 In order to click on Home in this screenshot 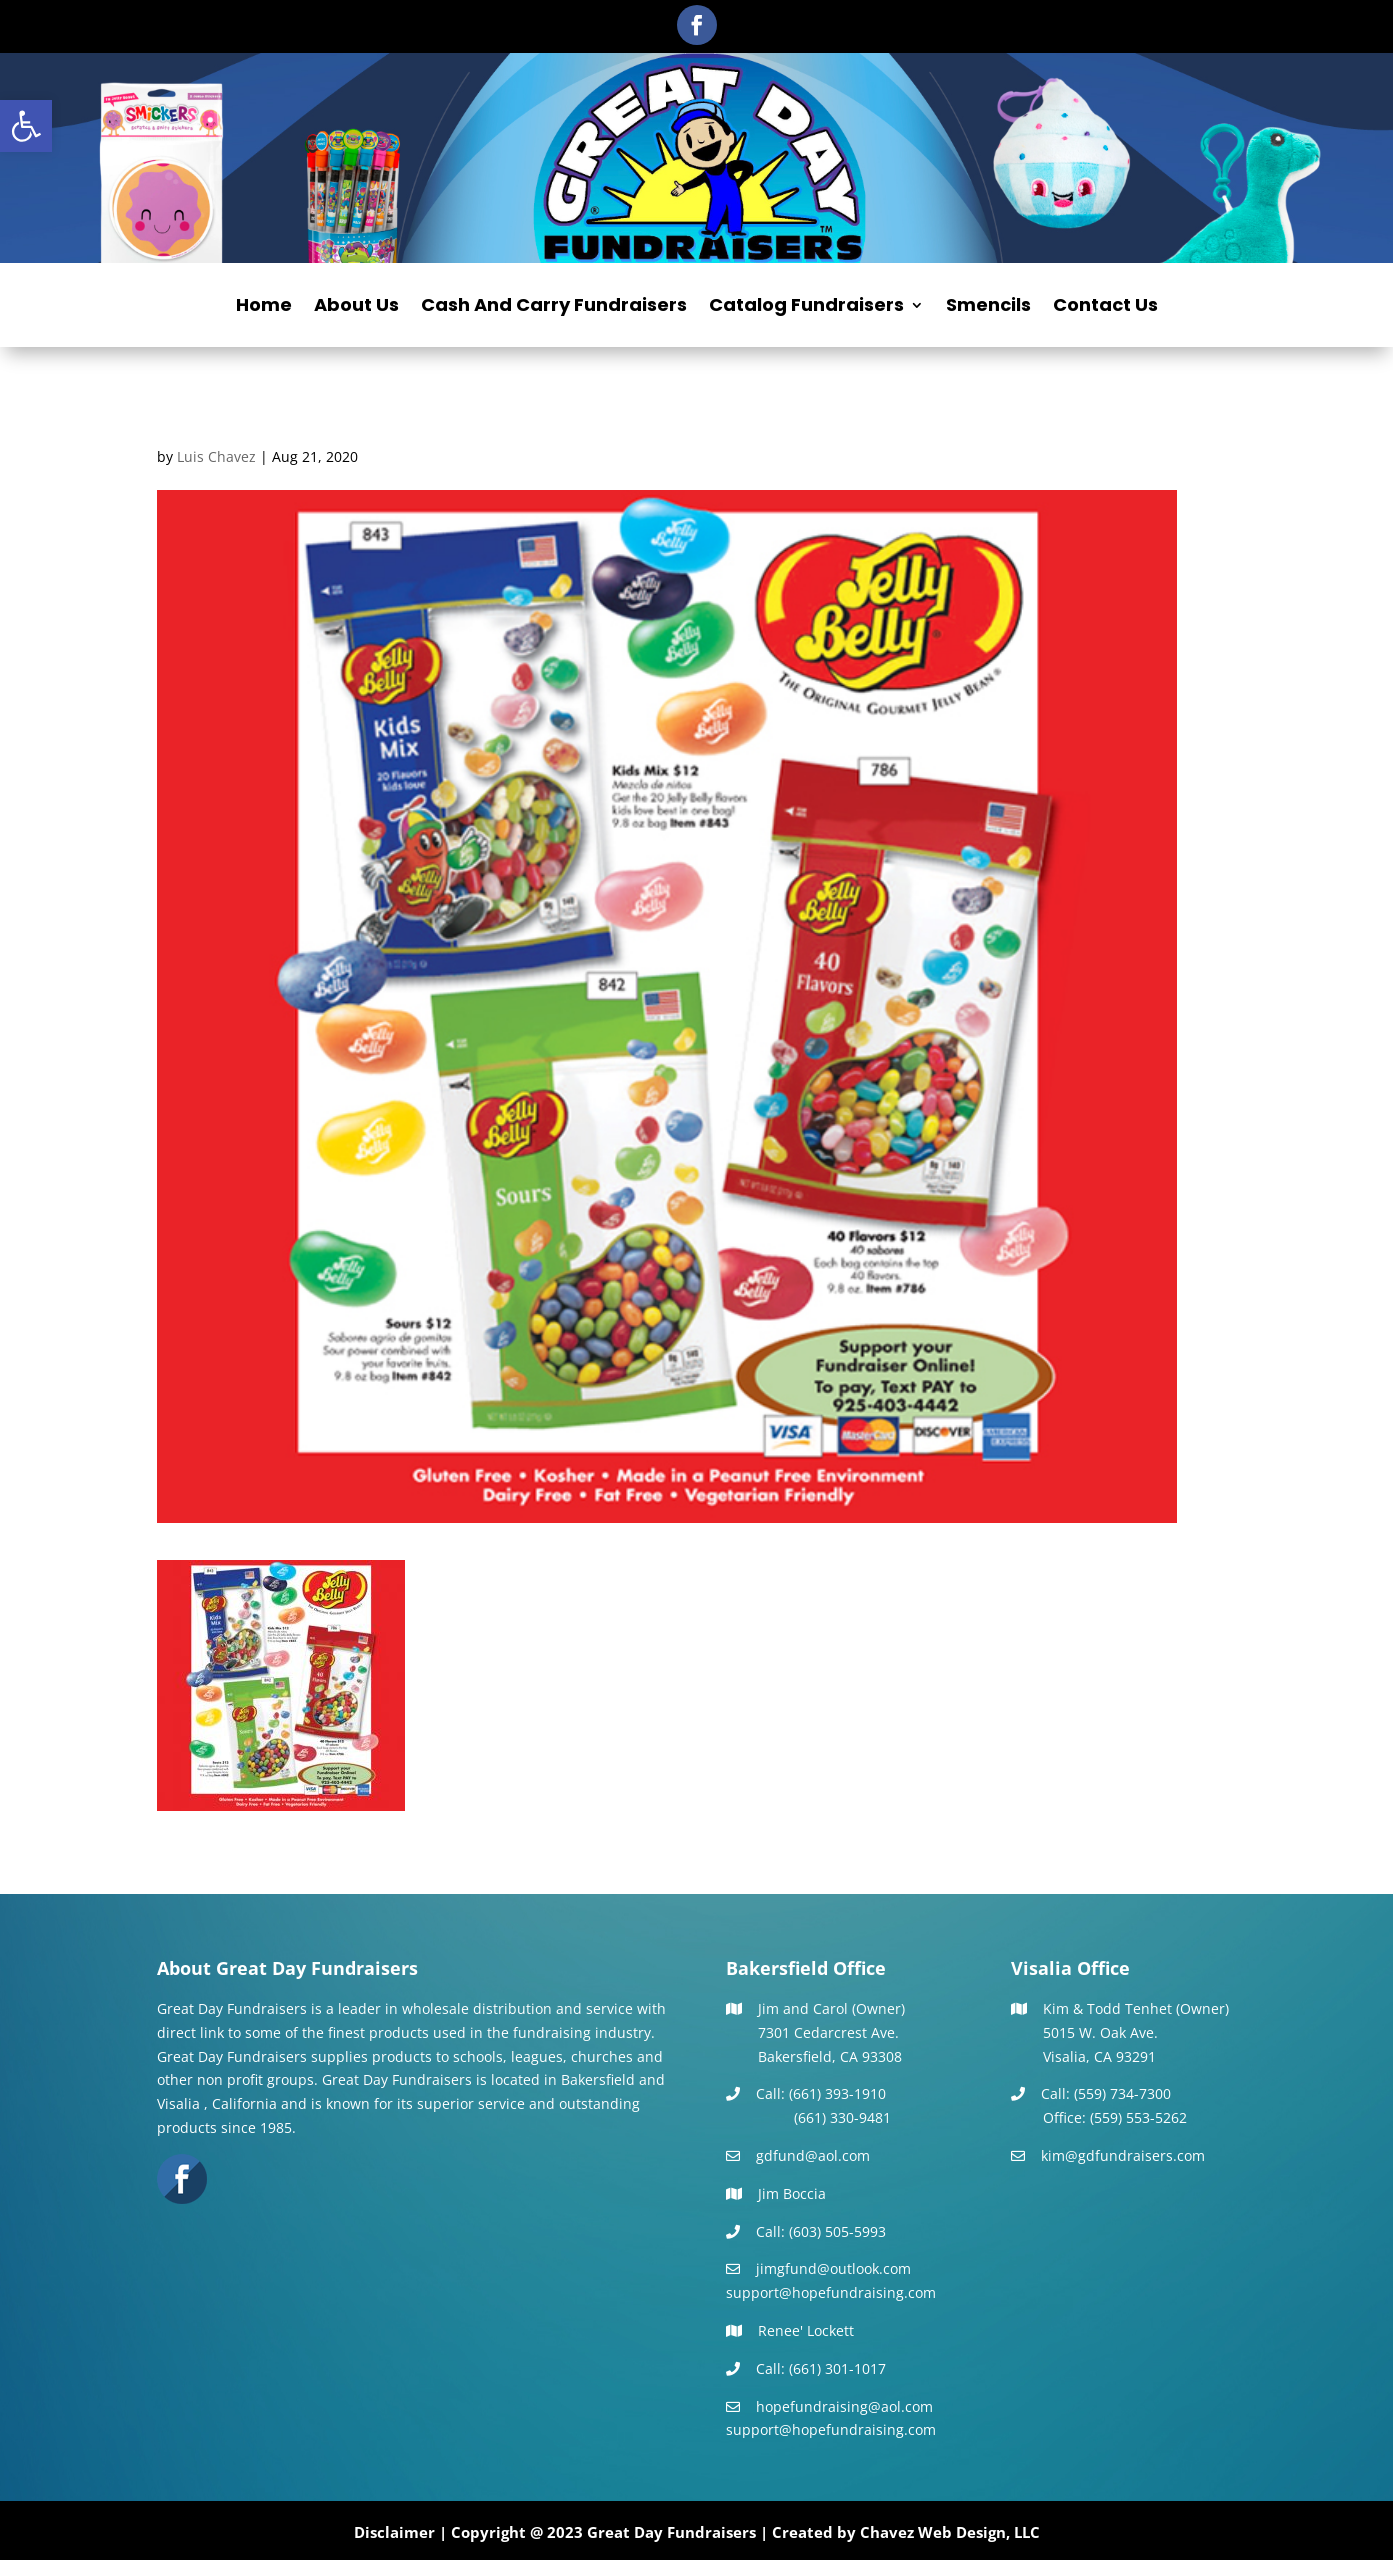, I will do `click(264, 307)`.